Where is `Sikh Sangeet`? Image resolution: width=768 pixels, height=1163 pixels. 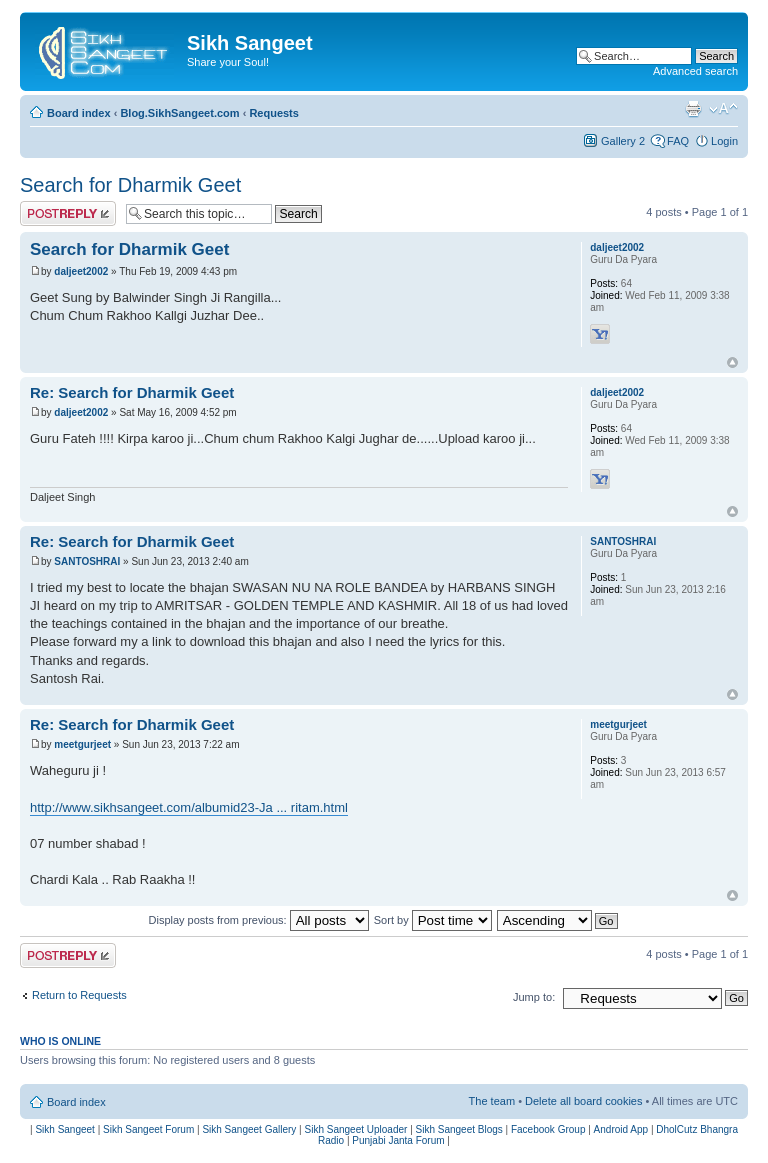 Sikh Sangeet is located at coordinates (65, 1129).